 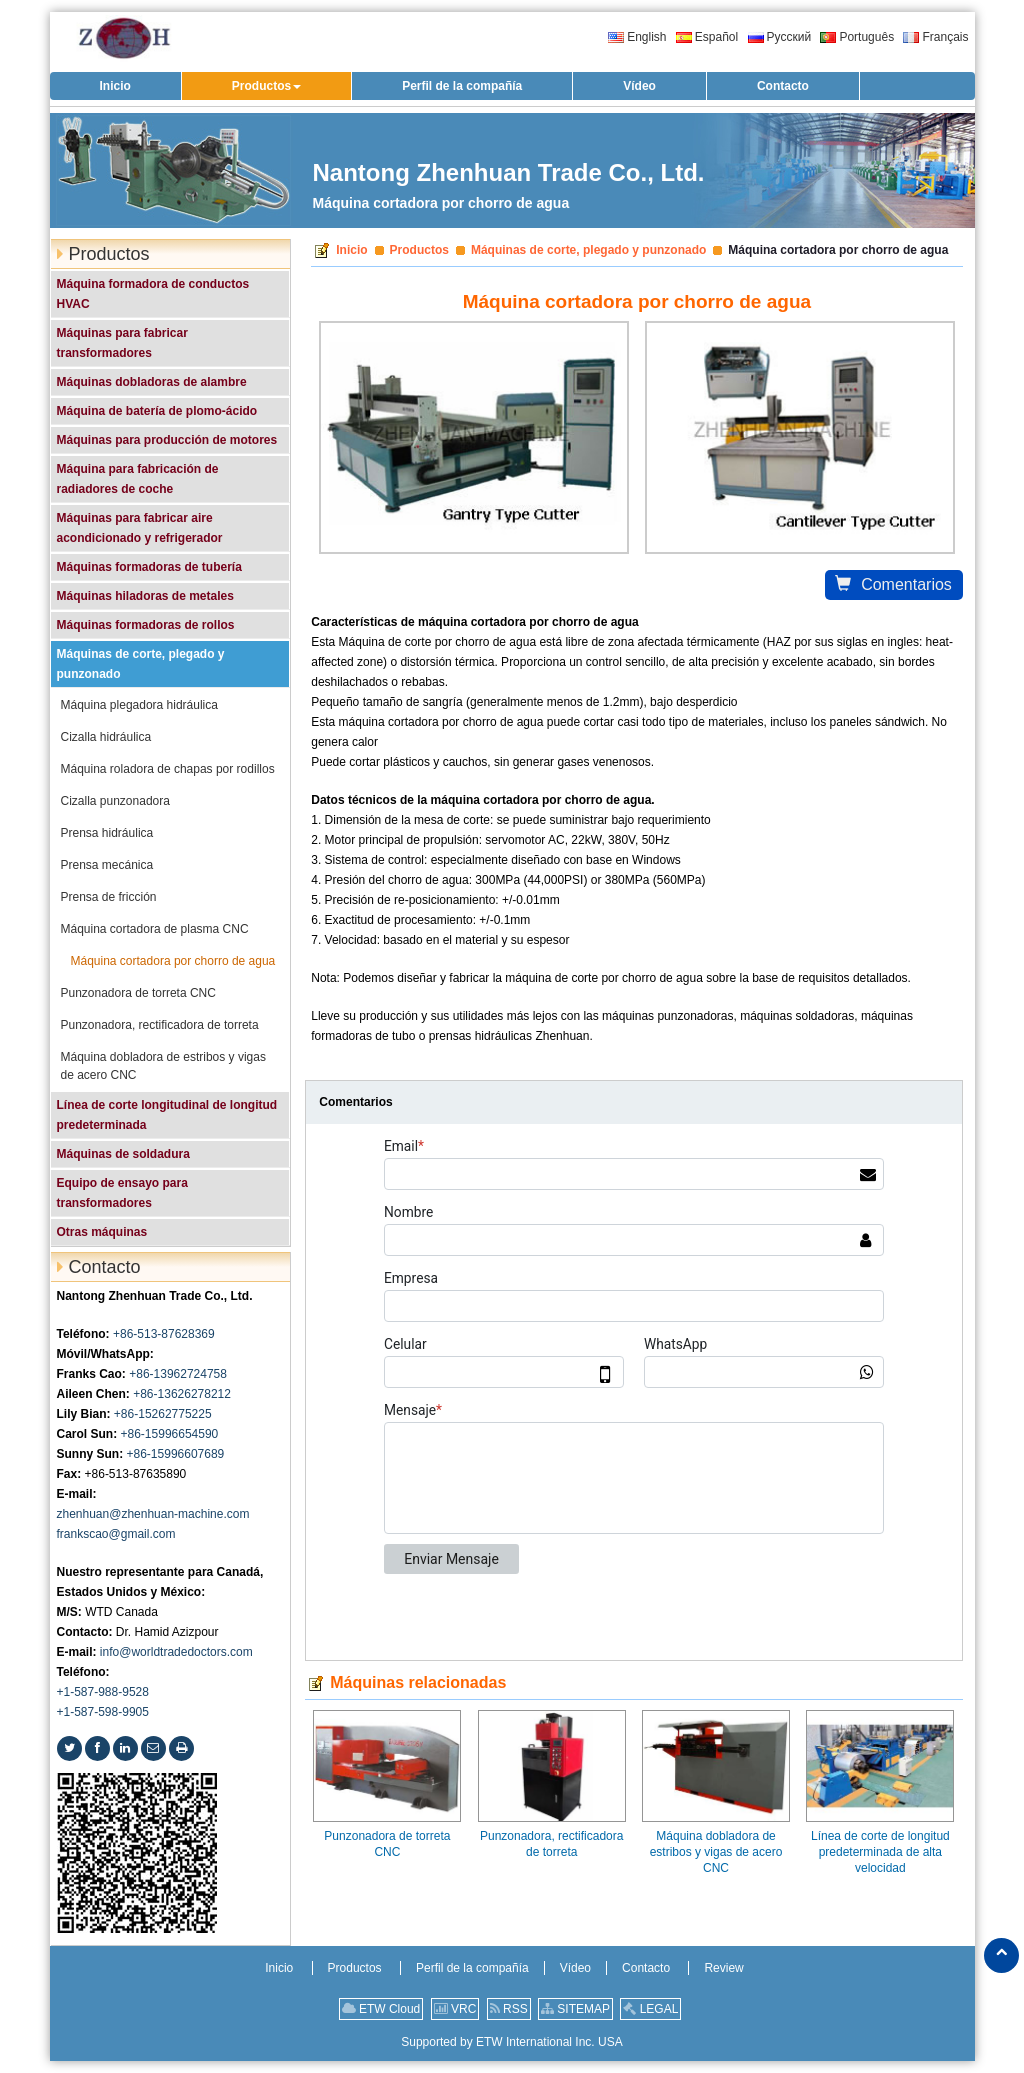 What do you see at coordinates (575, 2009) in the screenshot?
I see `SITEMAP` at bounding box center [575, 2009].